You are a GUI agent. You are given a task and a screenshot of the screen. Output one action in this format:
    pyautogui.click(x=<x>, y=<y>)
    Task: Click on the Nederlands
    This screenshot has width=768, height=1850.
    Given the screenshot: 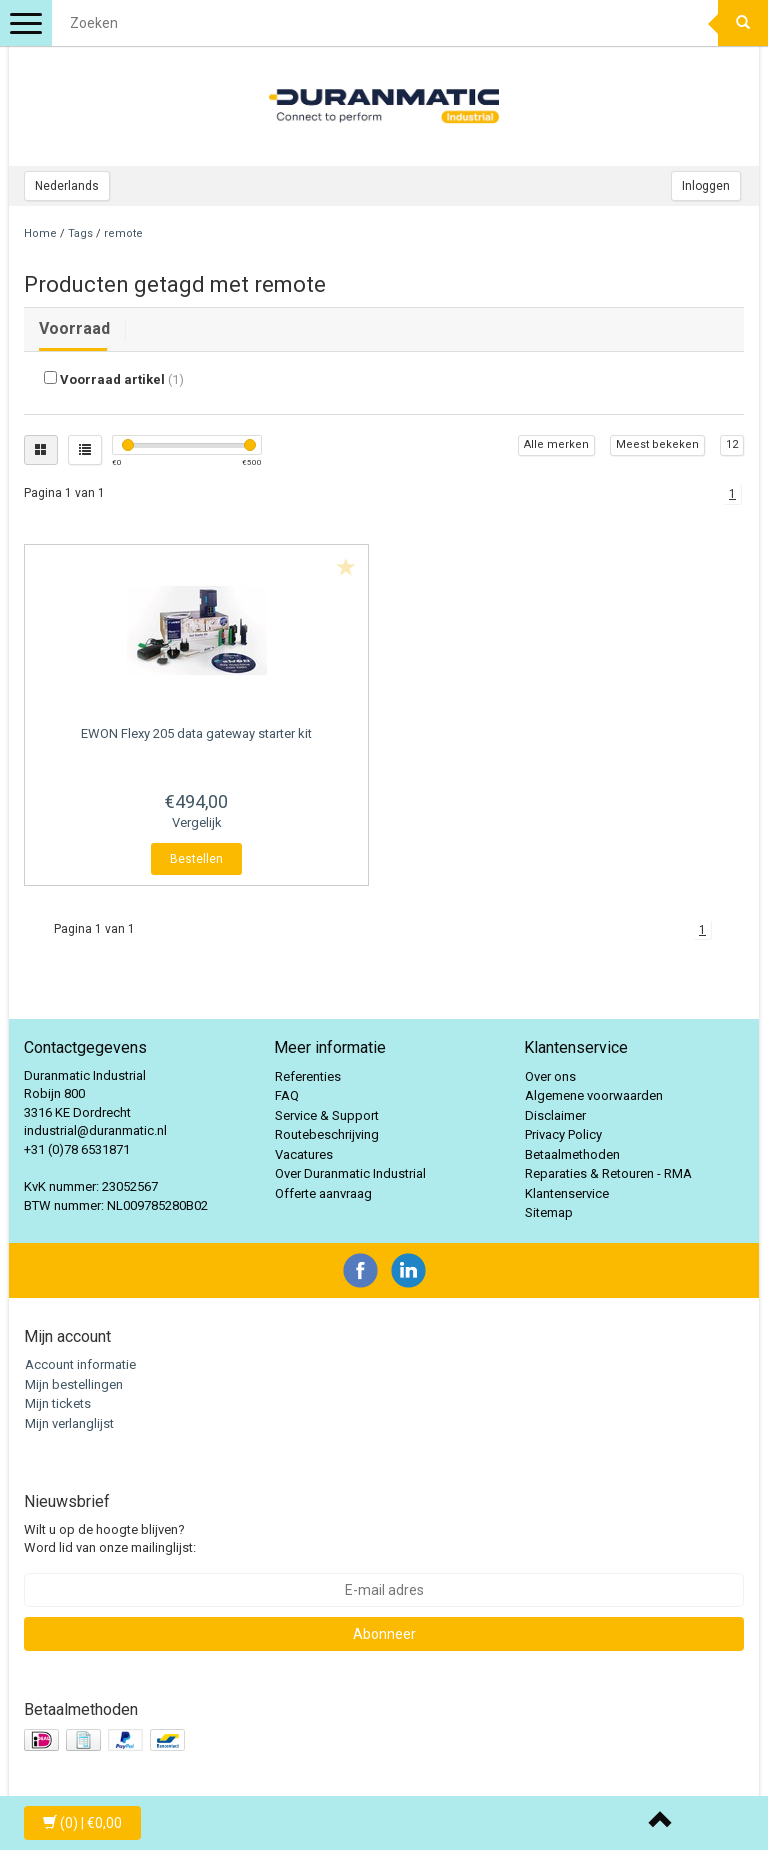 What is the action you would take?
    pyautogui.click(x=67, y=186)
    